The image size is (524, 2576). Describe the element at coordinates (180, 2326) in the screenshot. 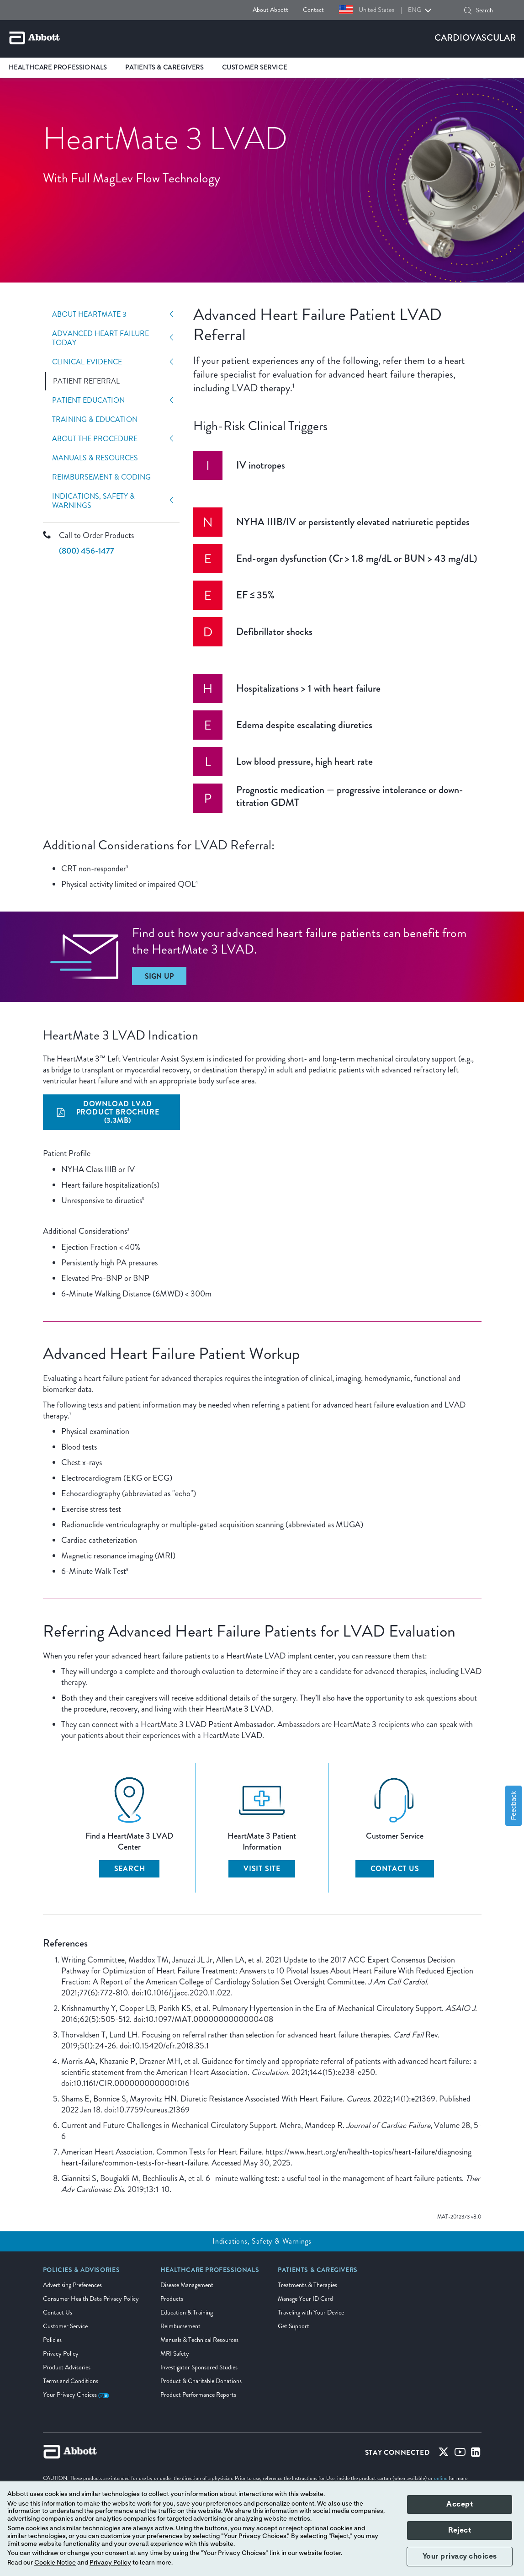

I see `Reimbursement` at that location.